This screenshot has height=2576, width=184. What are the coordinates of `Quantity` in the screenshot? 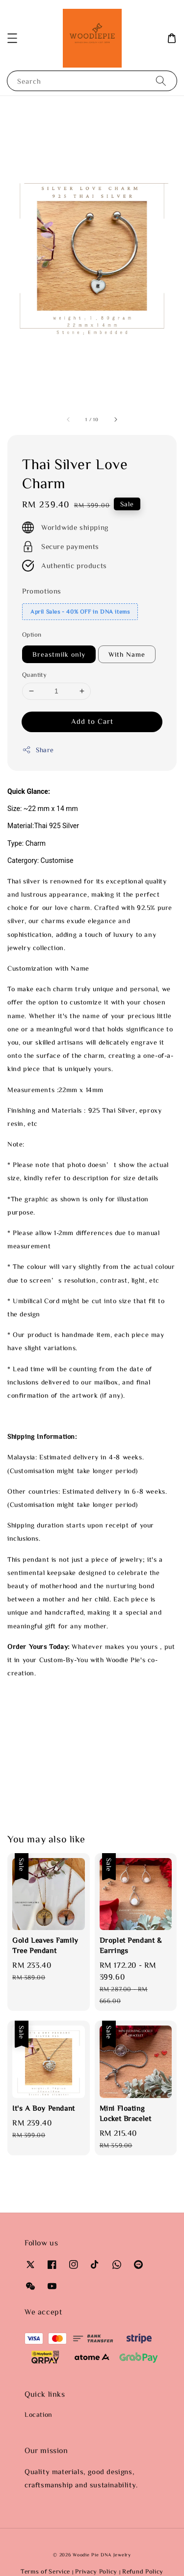 It's located at (34, 674).